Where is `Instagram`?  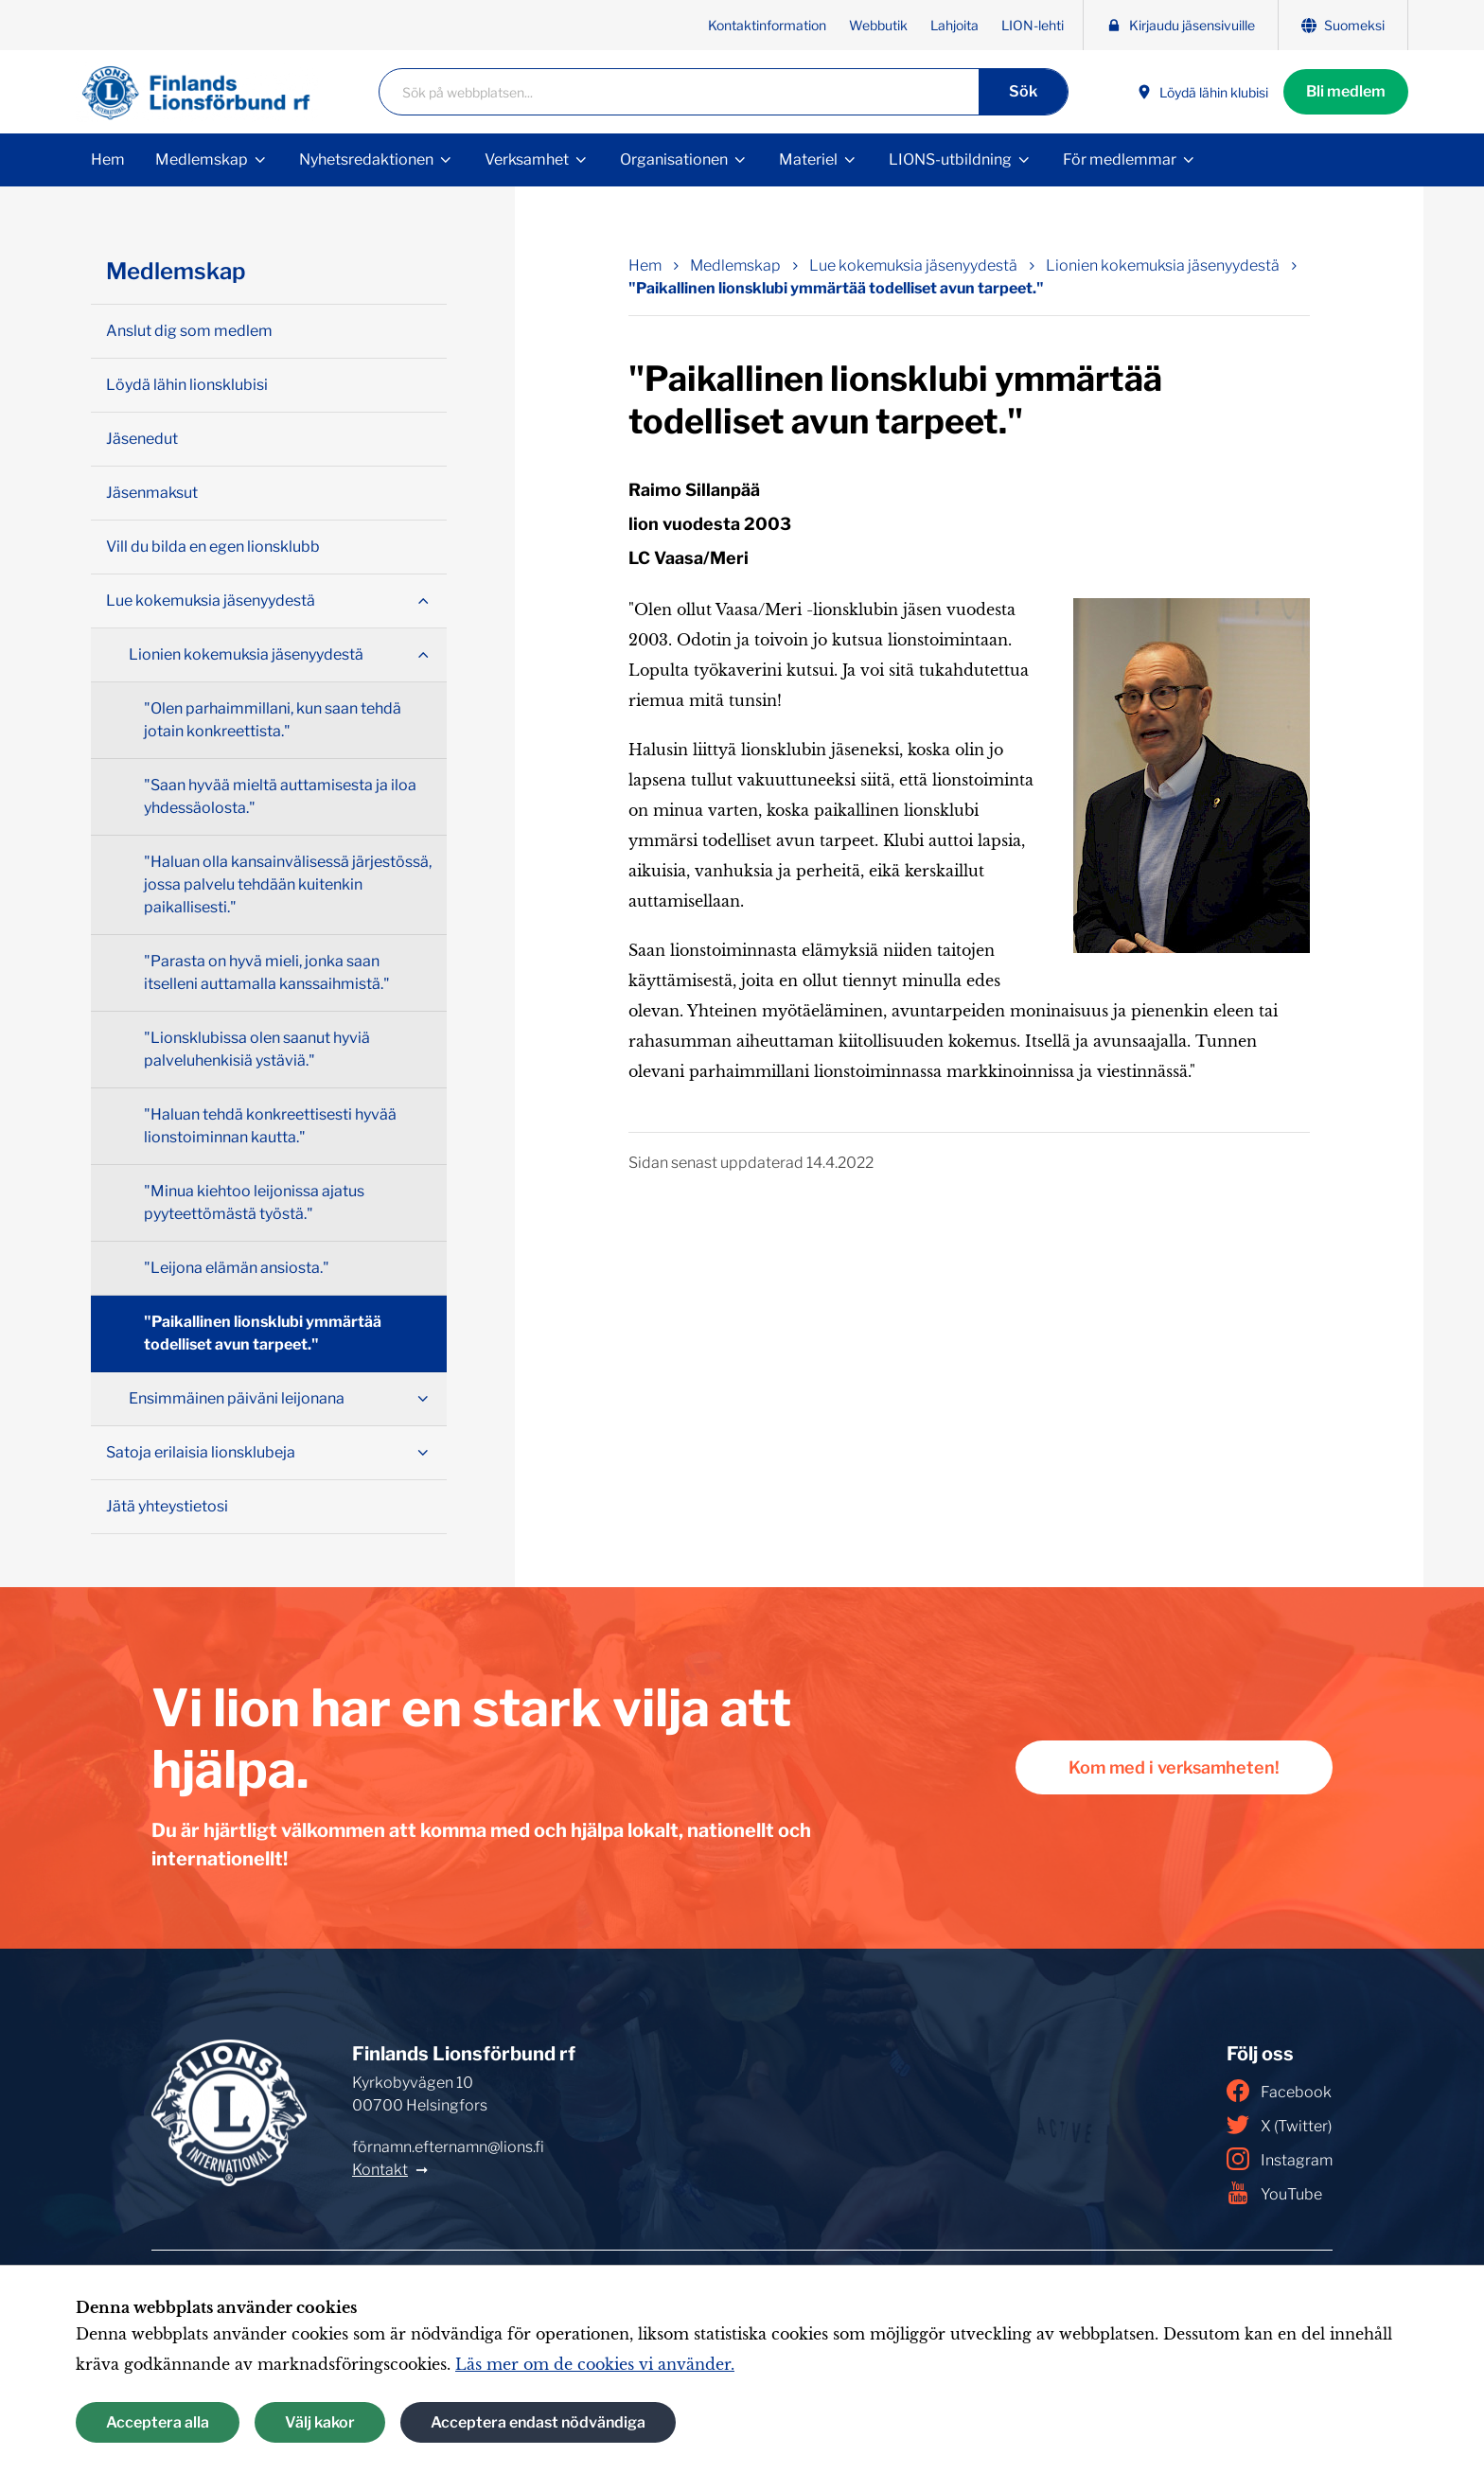 Instagram is located at coordinates (1280, 2158).